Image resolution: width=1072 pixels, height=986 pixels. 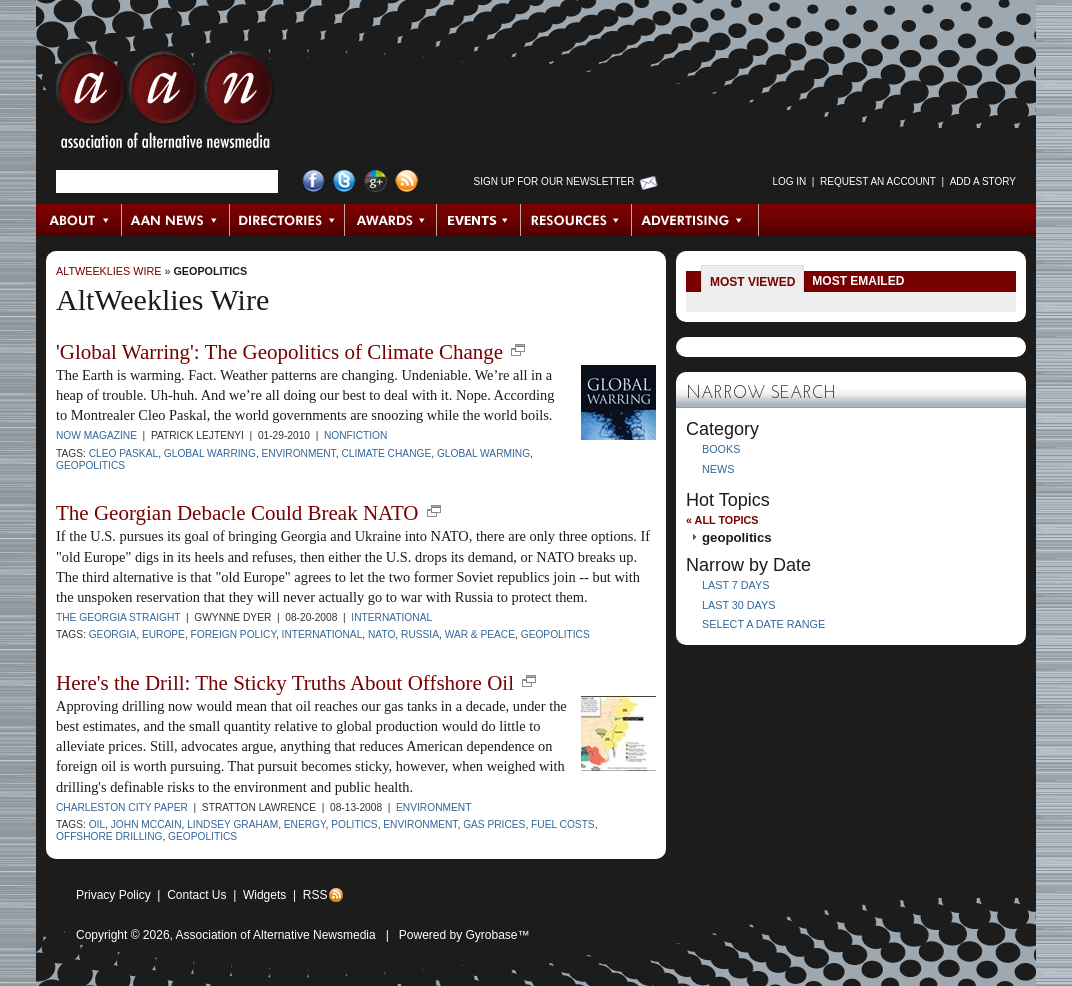 What do you see at coordinates (96, 435) in the screenshot?
I see `NOW Magazine` at bounding box center [96, 435].